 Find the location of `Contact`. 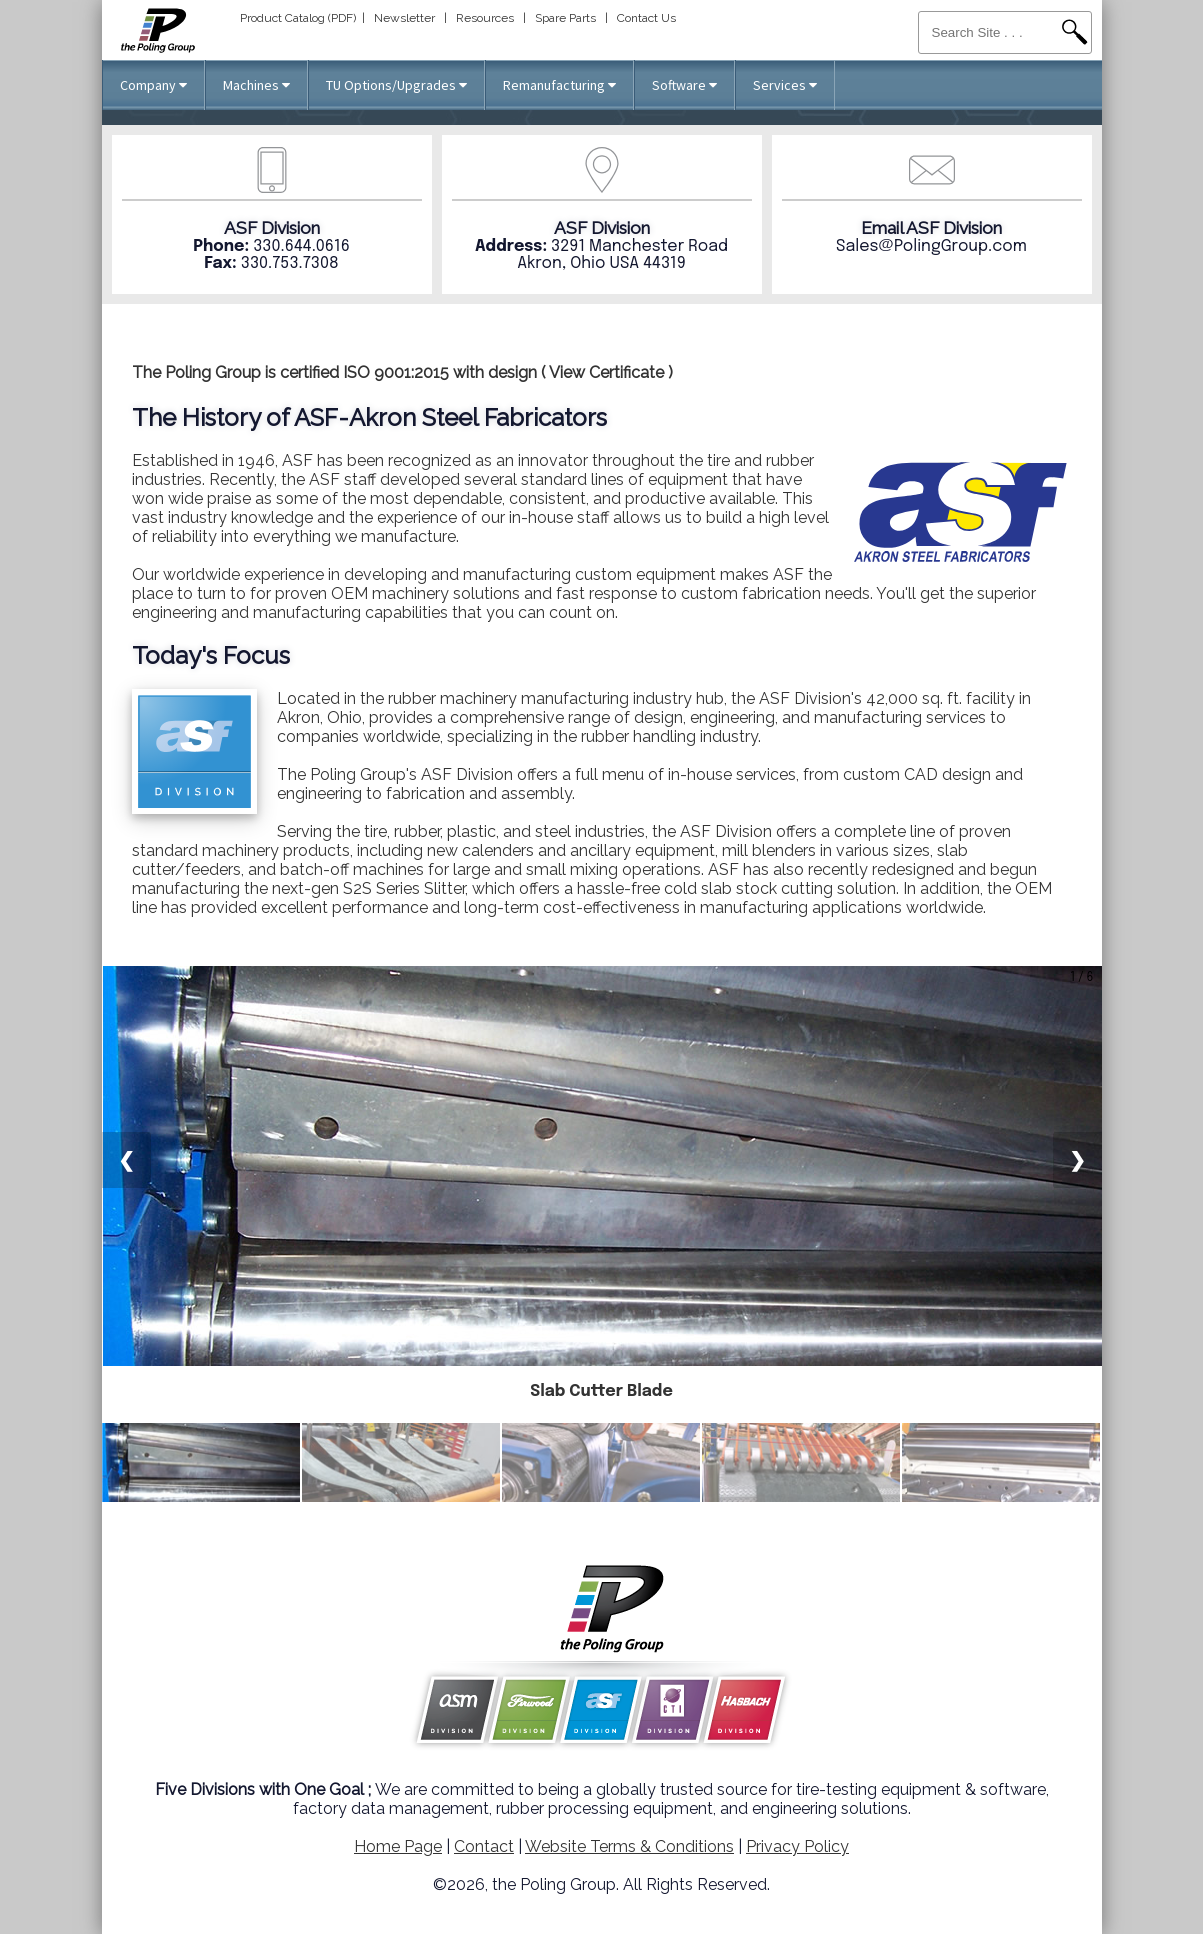

Contact is located at coordinates (484, 1846).